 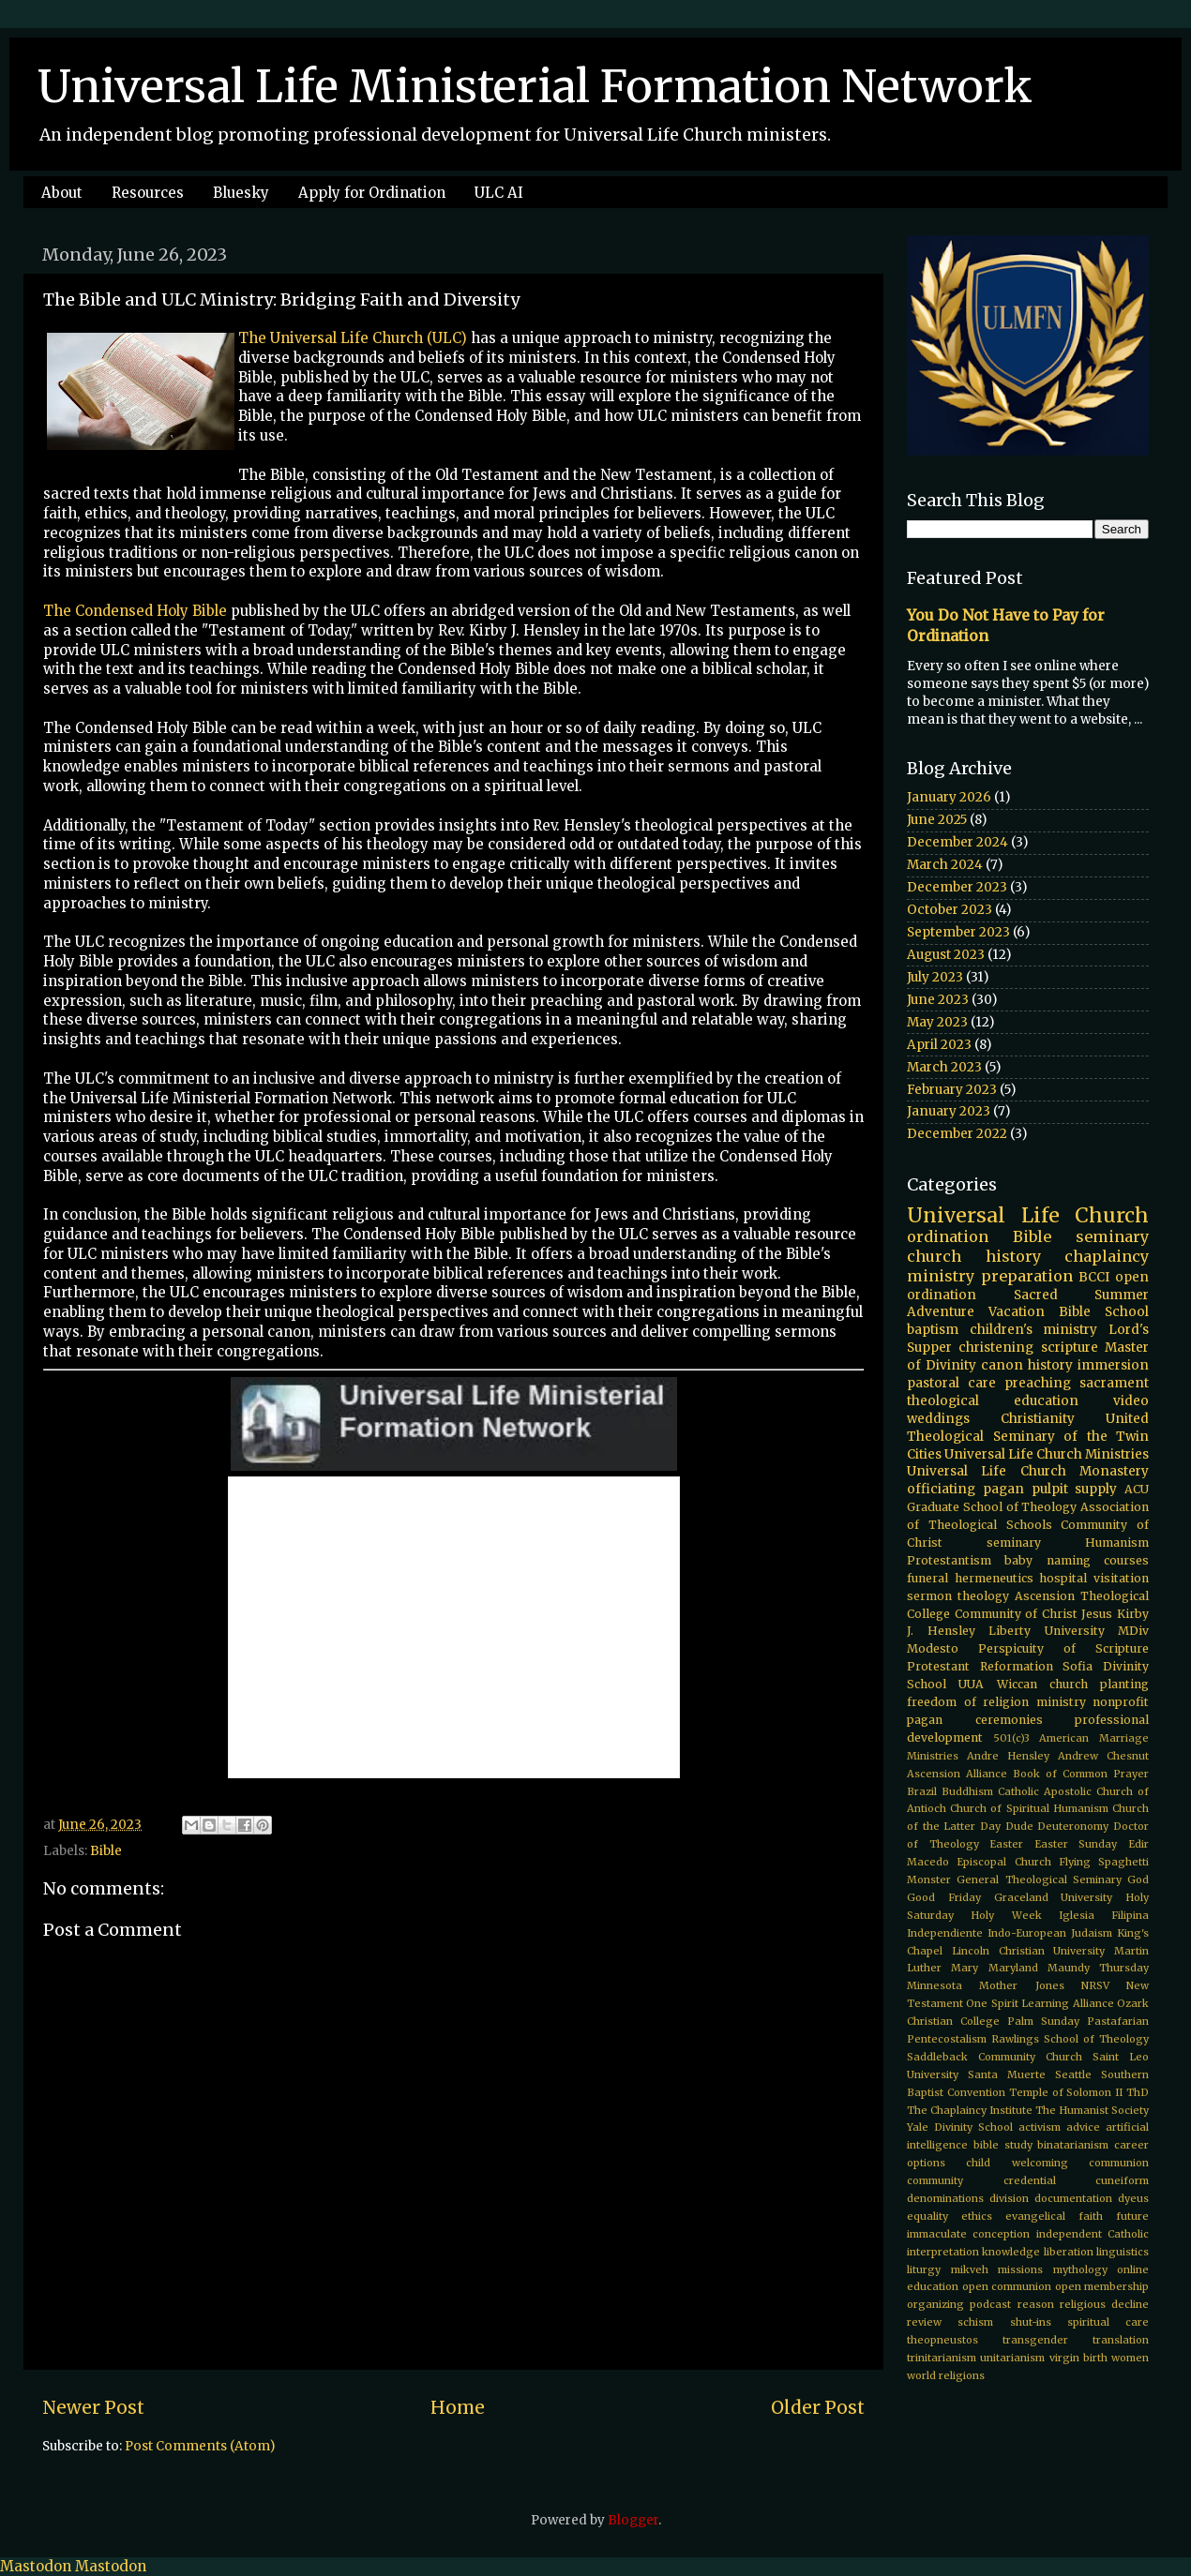 I want to click on pastoral care, so click(x=951, y=1383).